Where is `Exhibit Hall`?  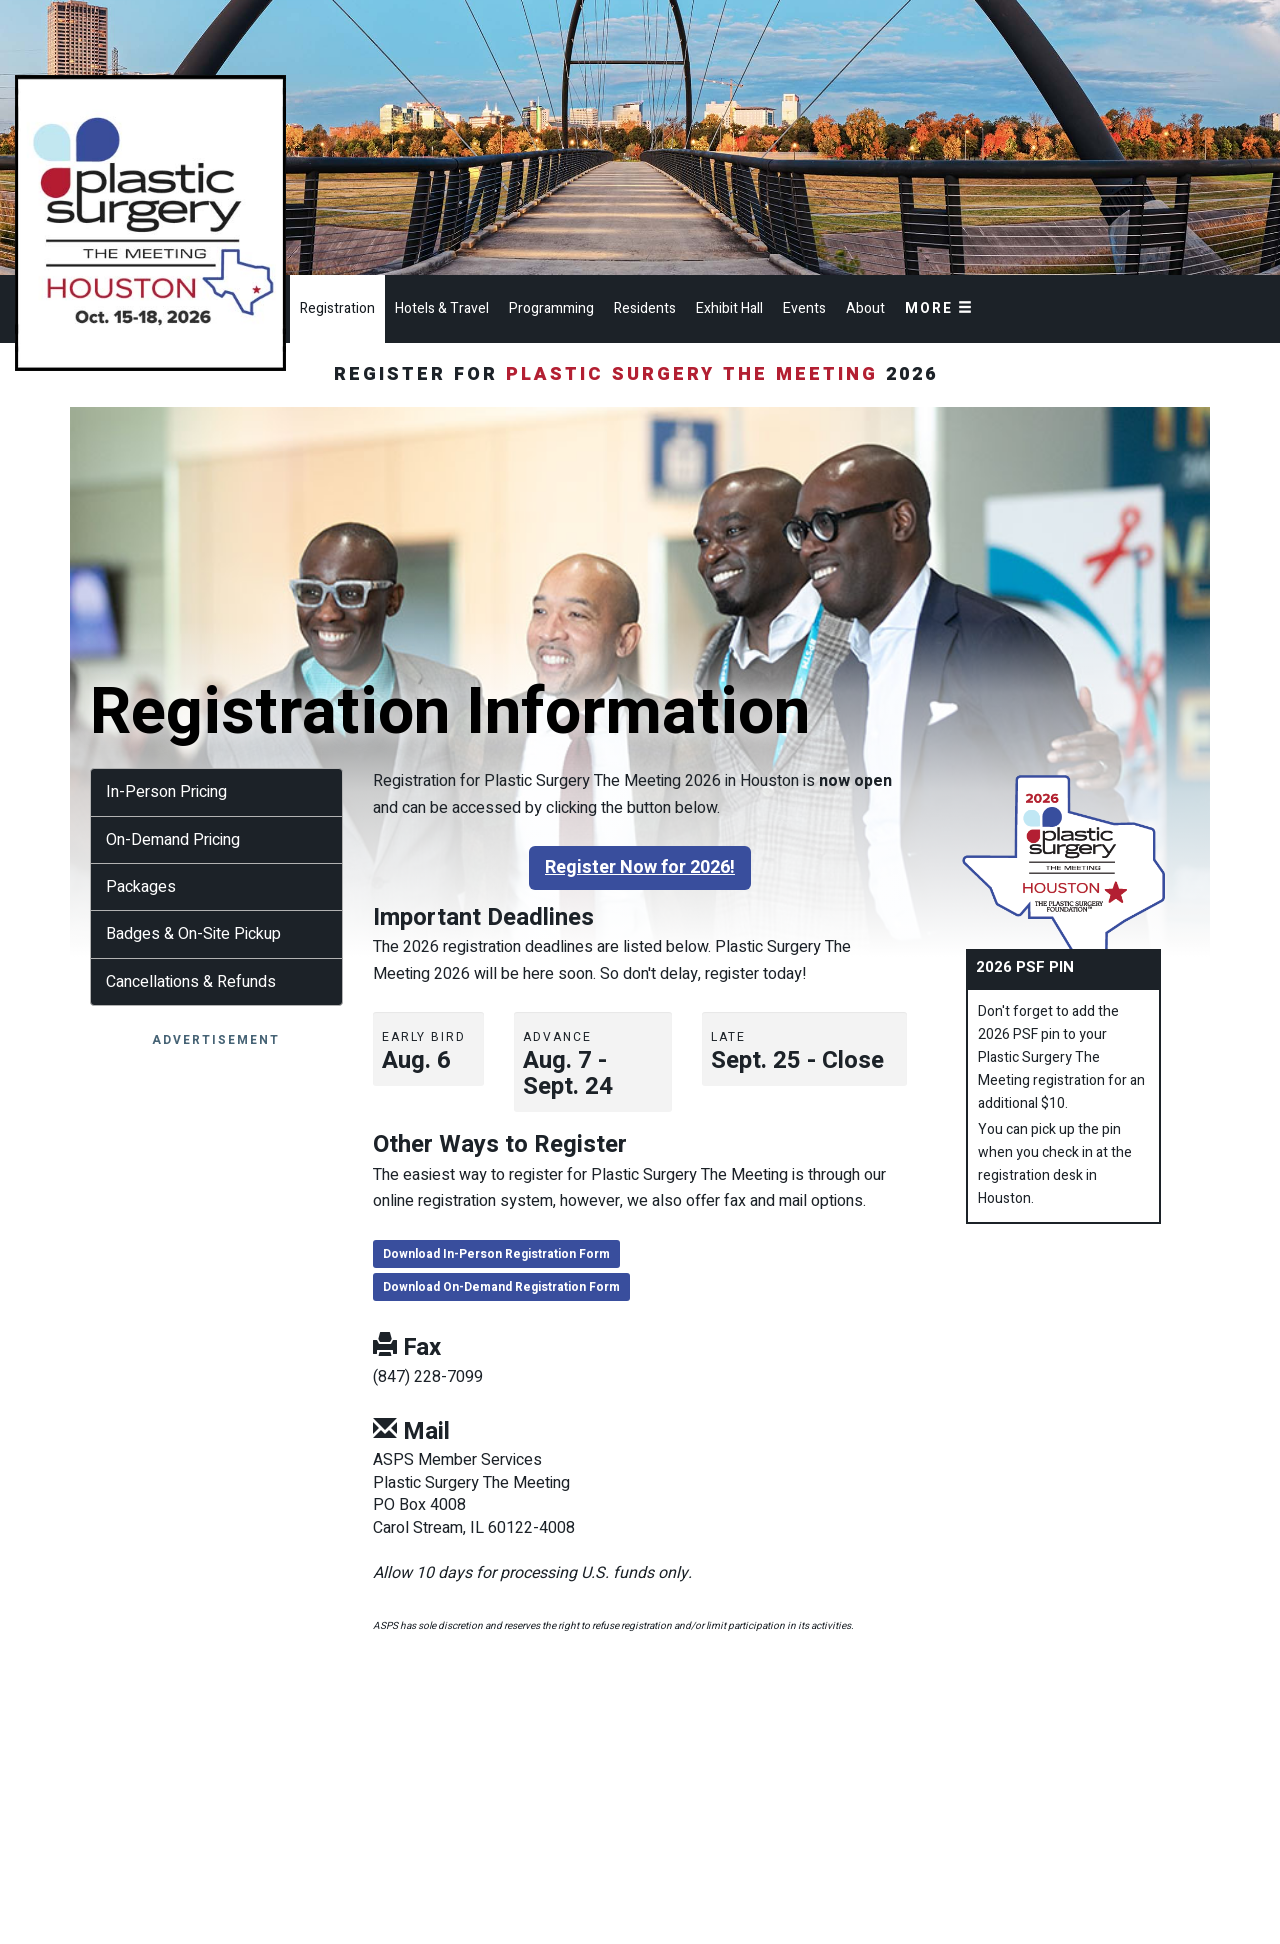 Exhibit Hall is located at coordinates (729, 308).